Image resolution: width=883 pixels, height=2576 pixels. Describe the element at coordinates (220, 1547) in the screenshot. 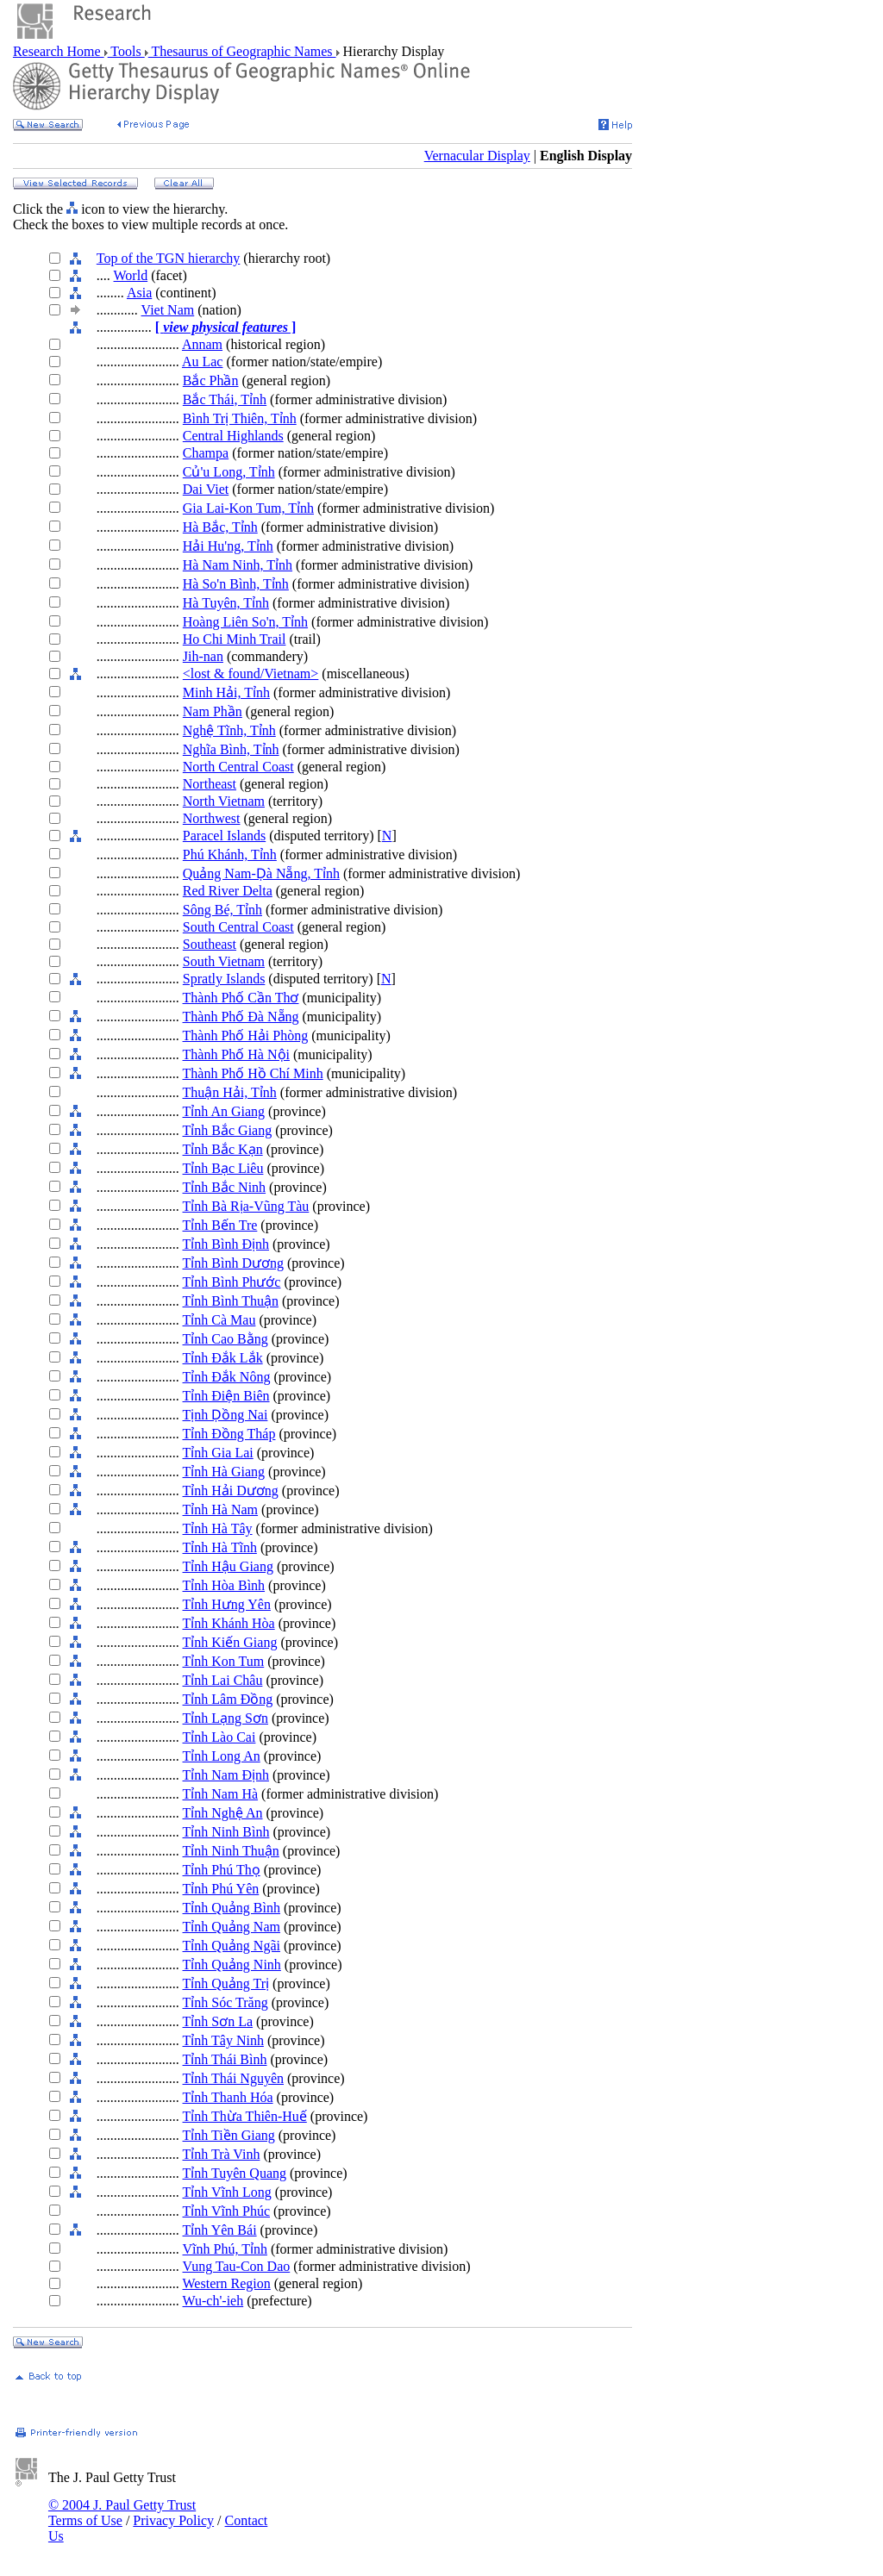

I see `Tỉnh Hà Tĩnh` at that location.